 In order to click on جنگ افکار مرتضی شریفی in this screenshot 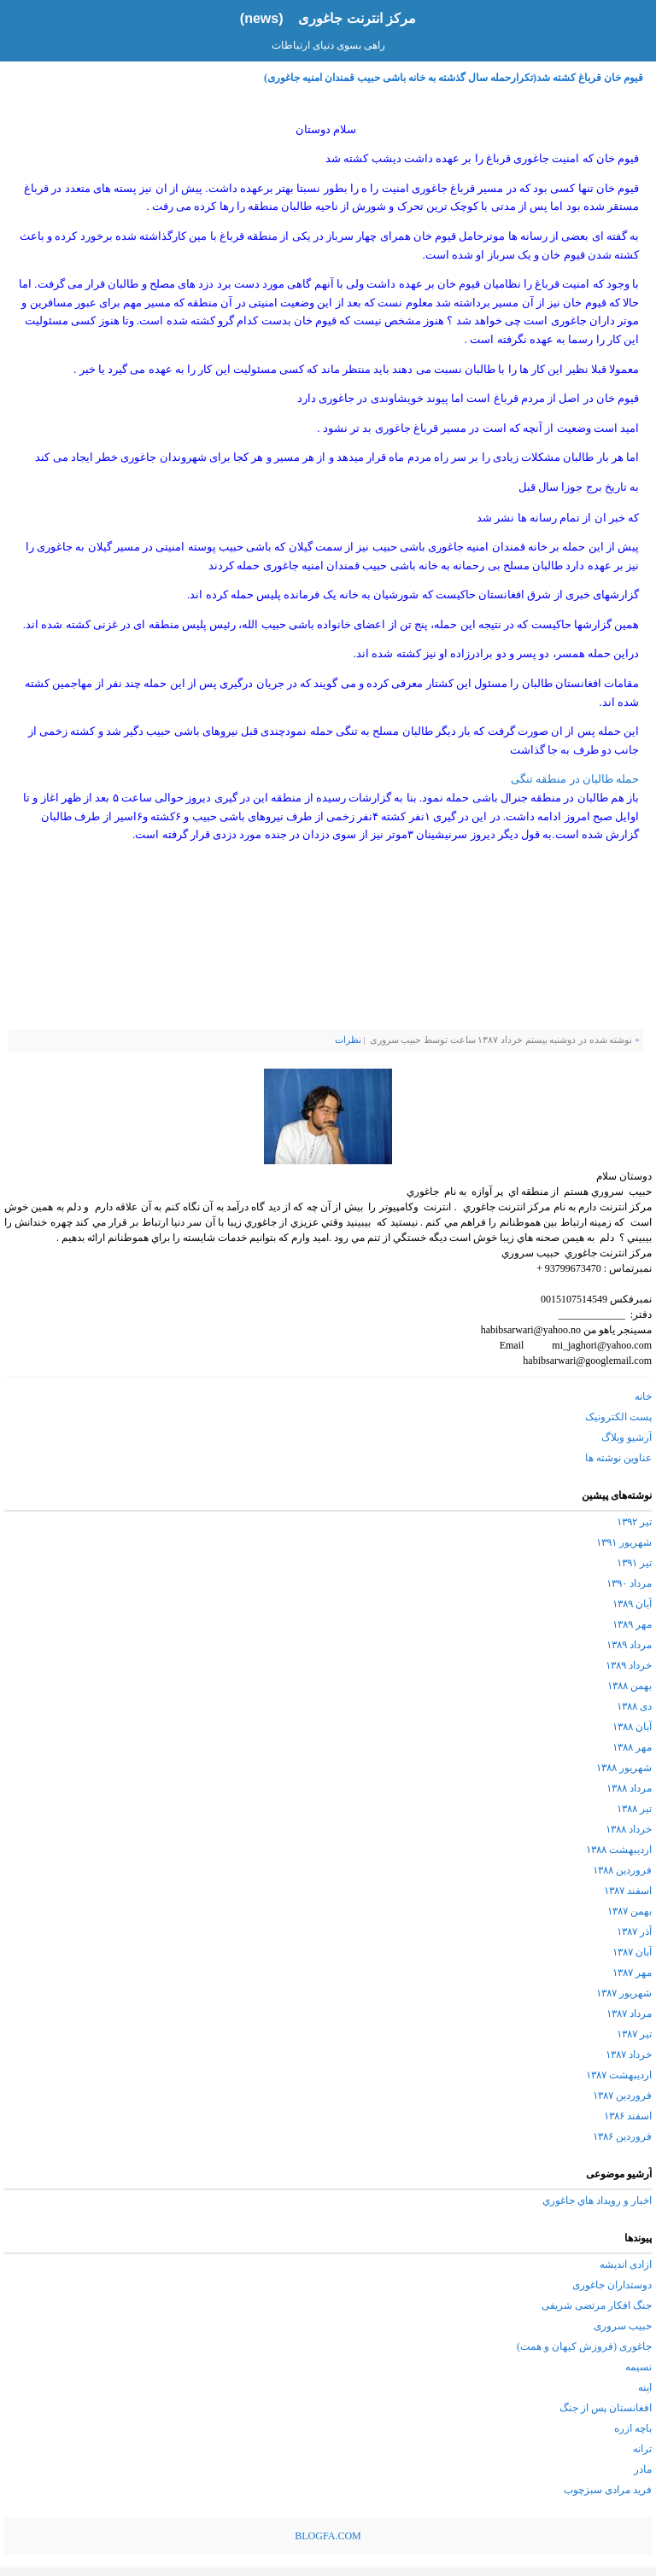, I will do `click(597, 2305)`.